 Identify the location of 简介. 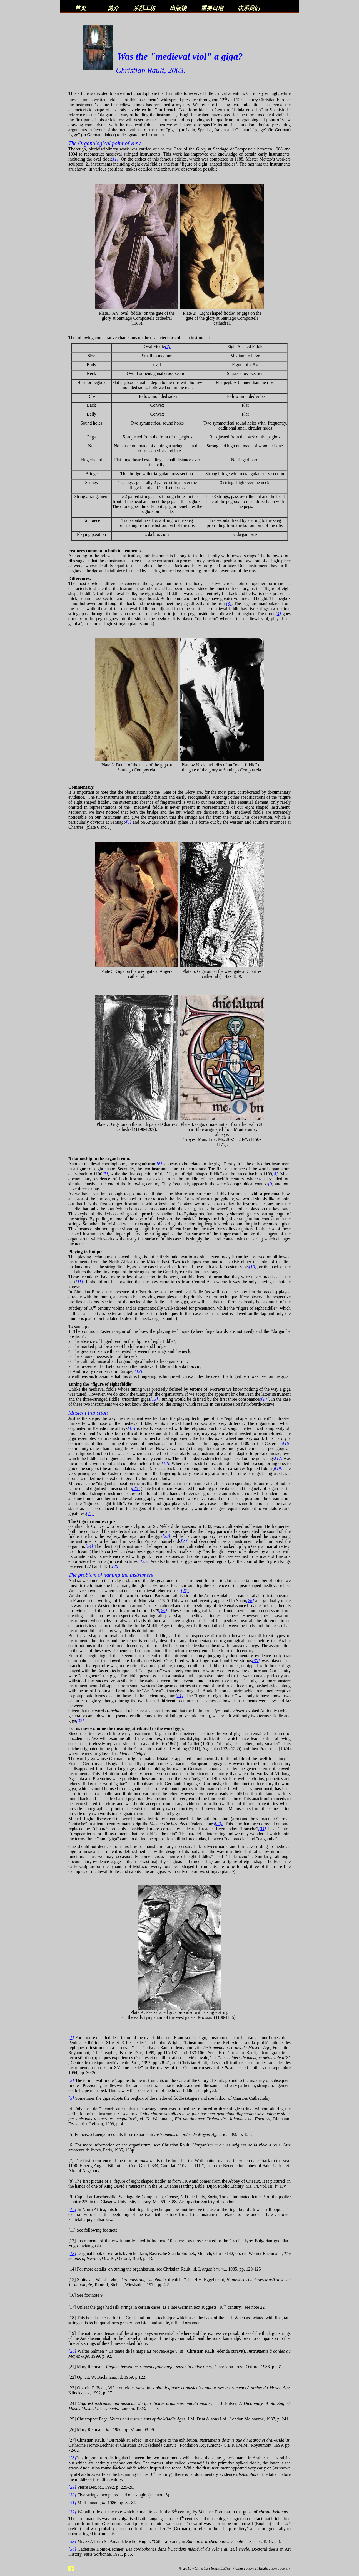
(113, 8).